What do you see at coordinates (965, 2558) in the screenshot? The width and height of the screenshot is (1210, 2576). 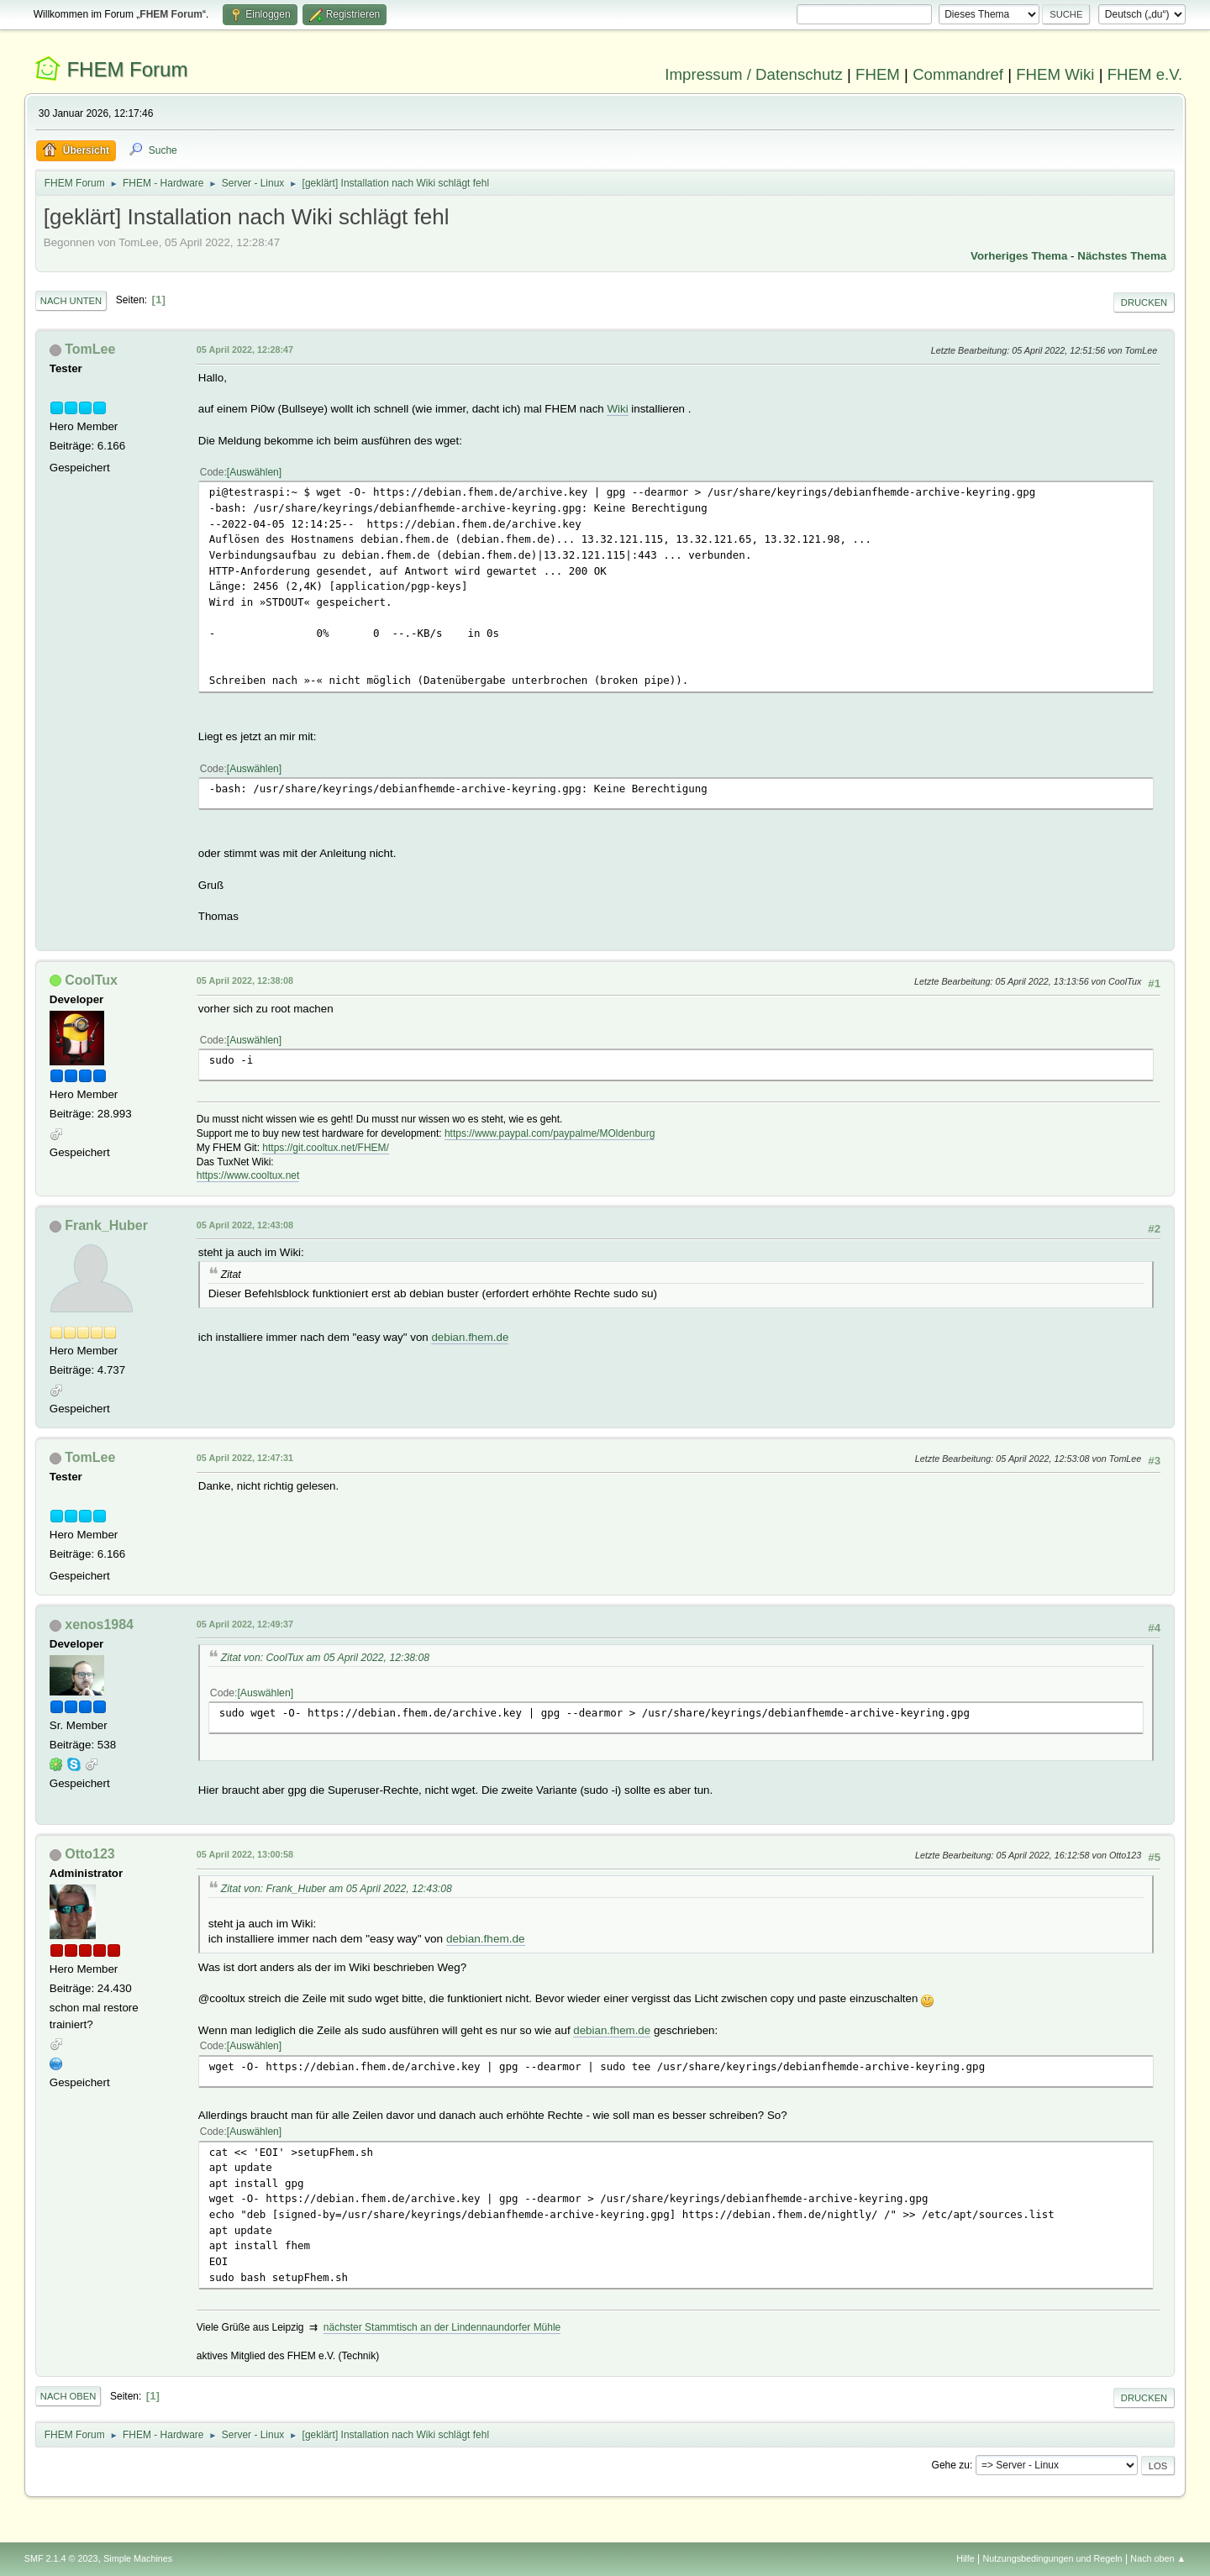 I see `Hilfe` at bounding box center [965, 2558].